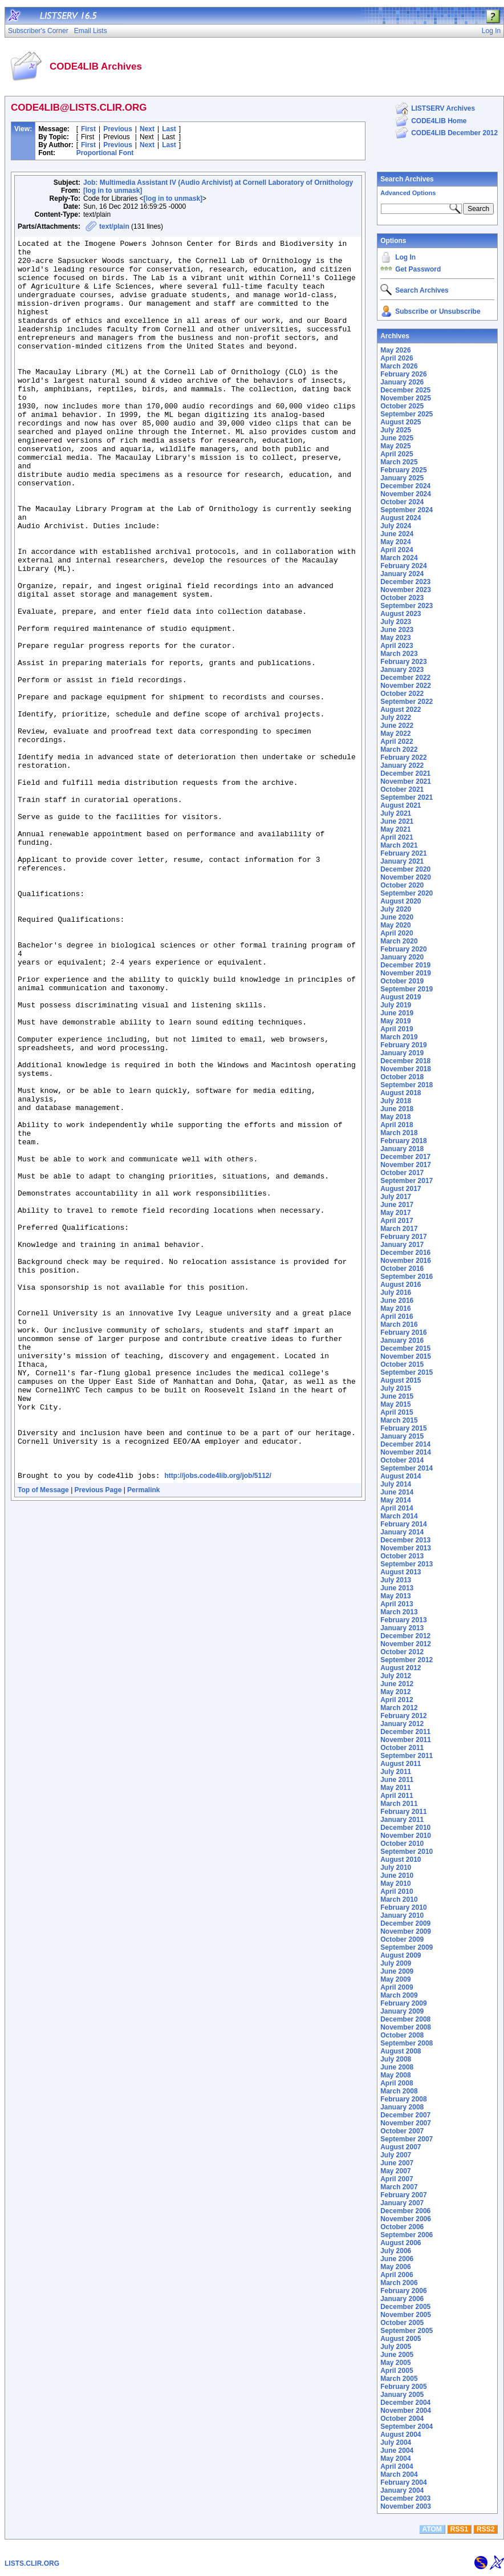 This screenshot has width=504, height=2576. I want to click on November 2006, so click(405, 2219).